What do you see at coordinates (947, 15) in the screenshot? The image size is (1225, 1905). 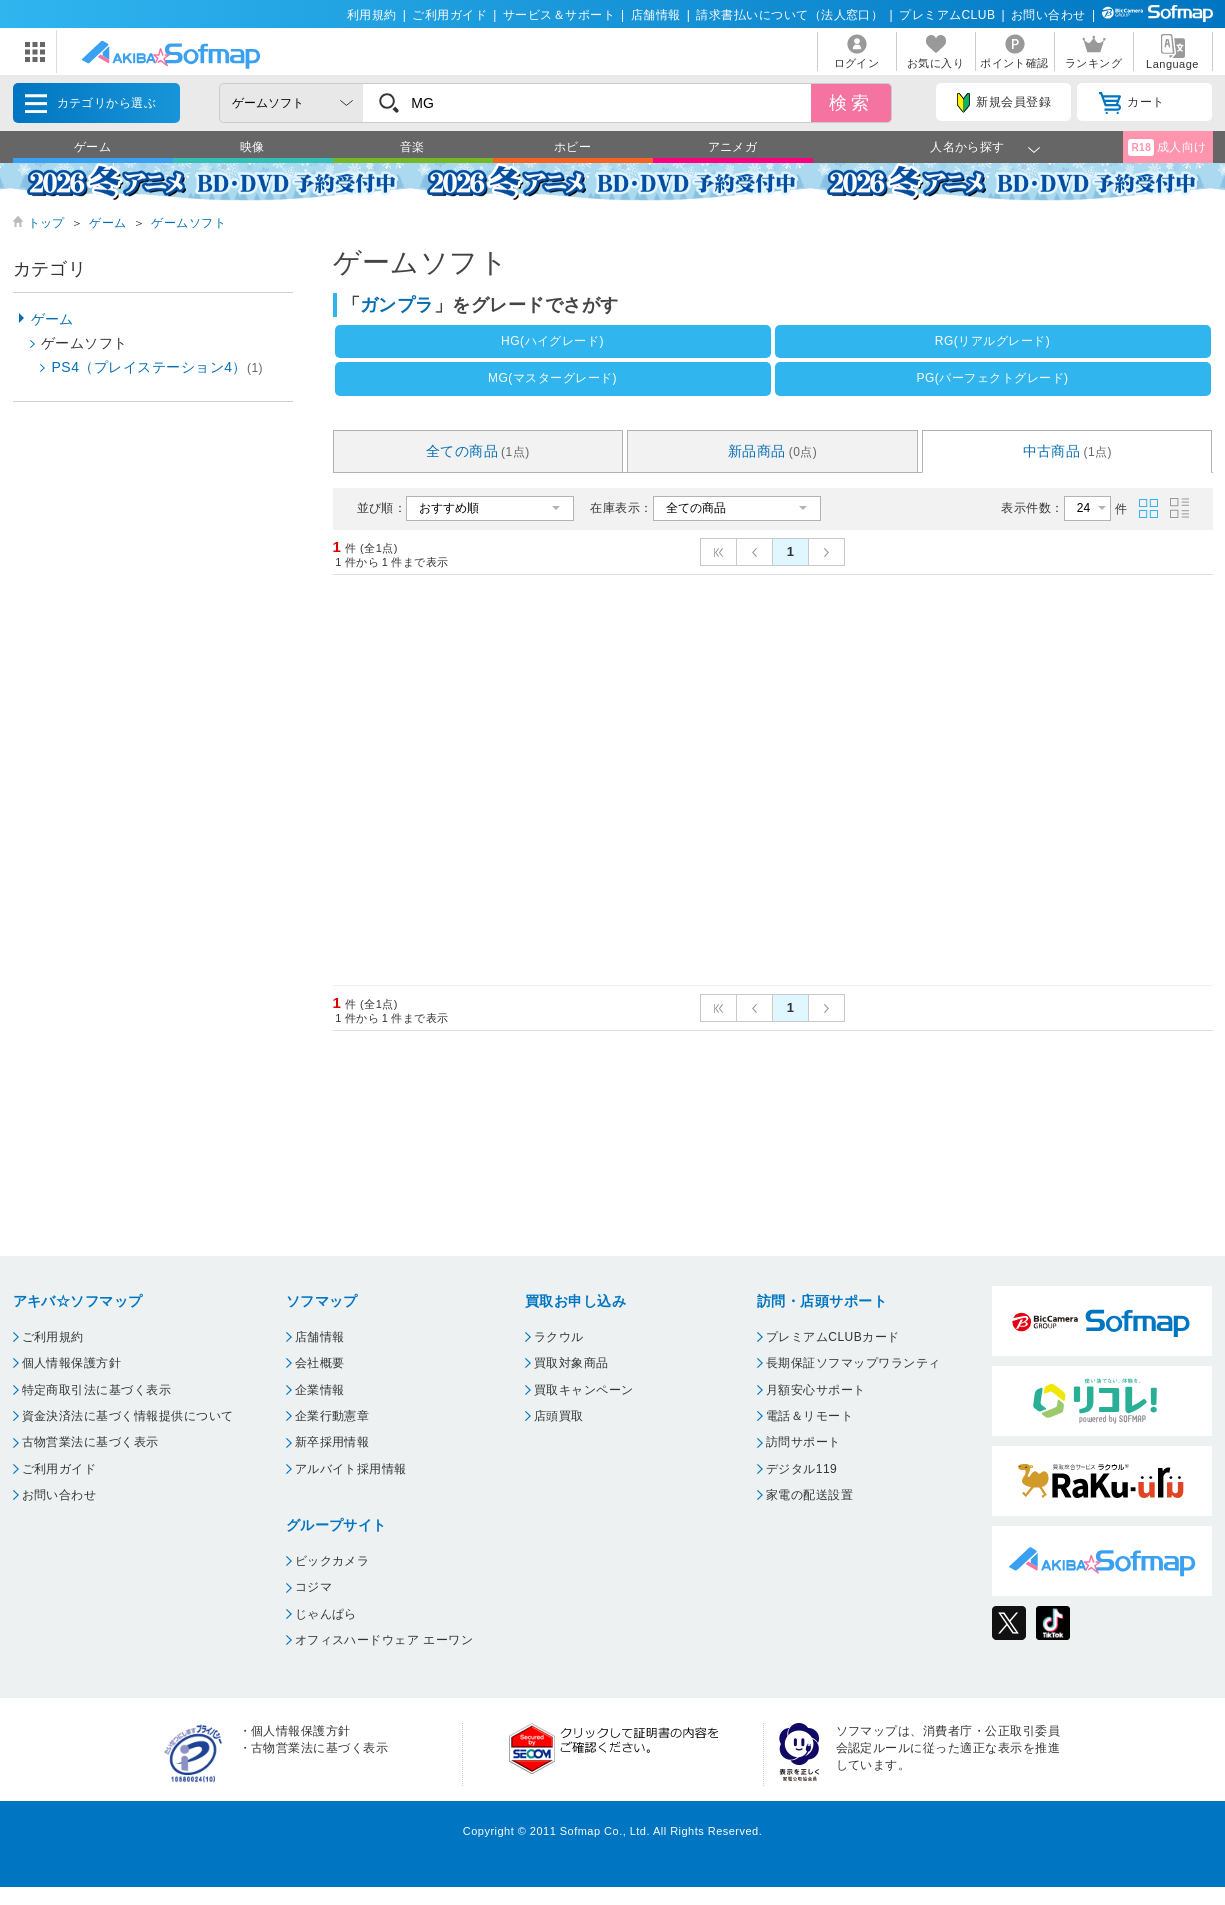 I see `プレミアムCLUB` at bounding box center [947, 15].